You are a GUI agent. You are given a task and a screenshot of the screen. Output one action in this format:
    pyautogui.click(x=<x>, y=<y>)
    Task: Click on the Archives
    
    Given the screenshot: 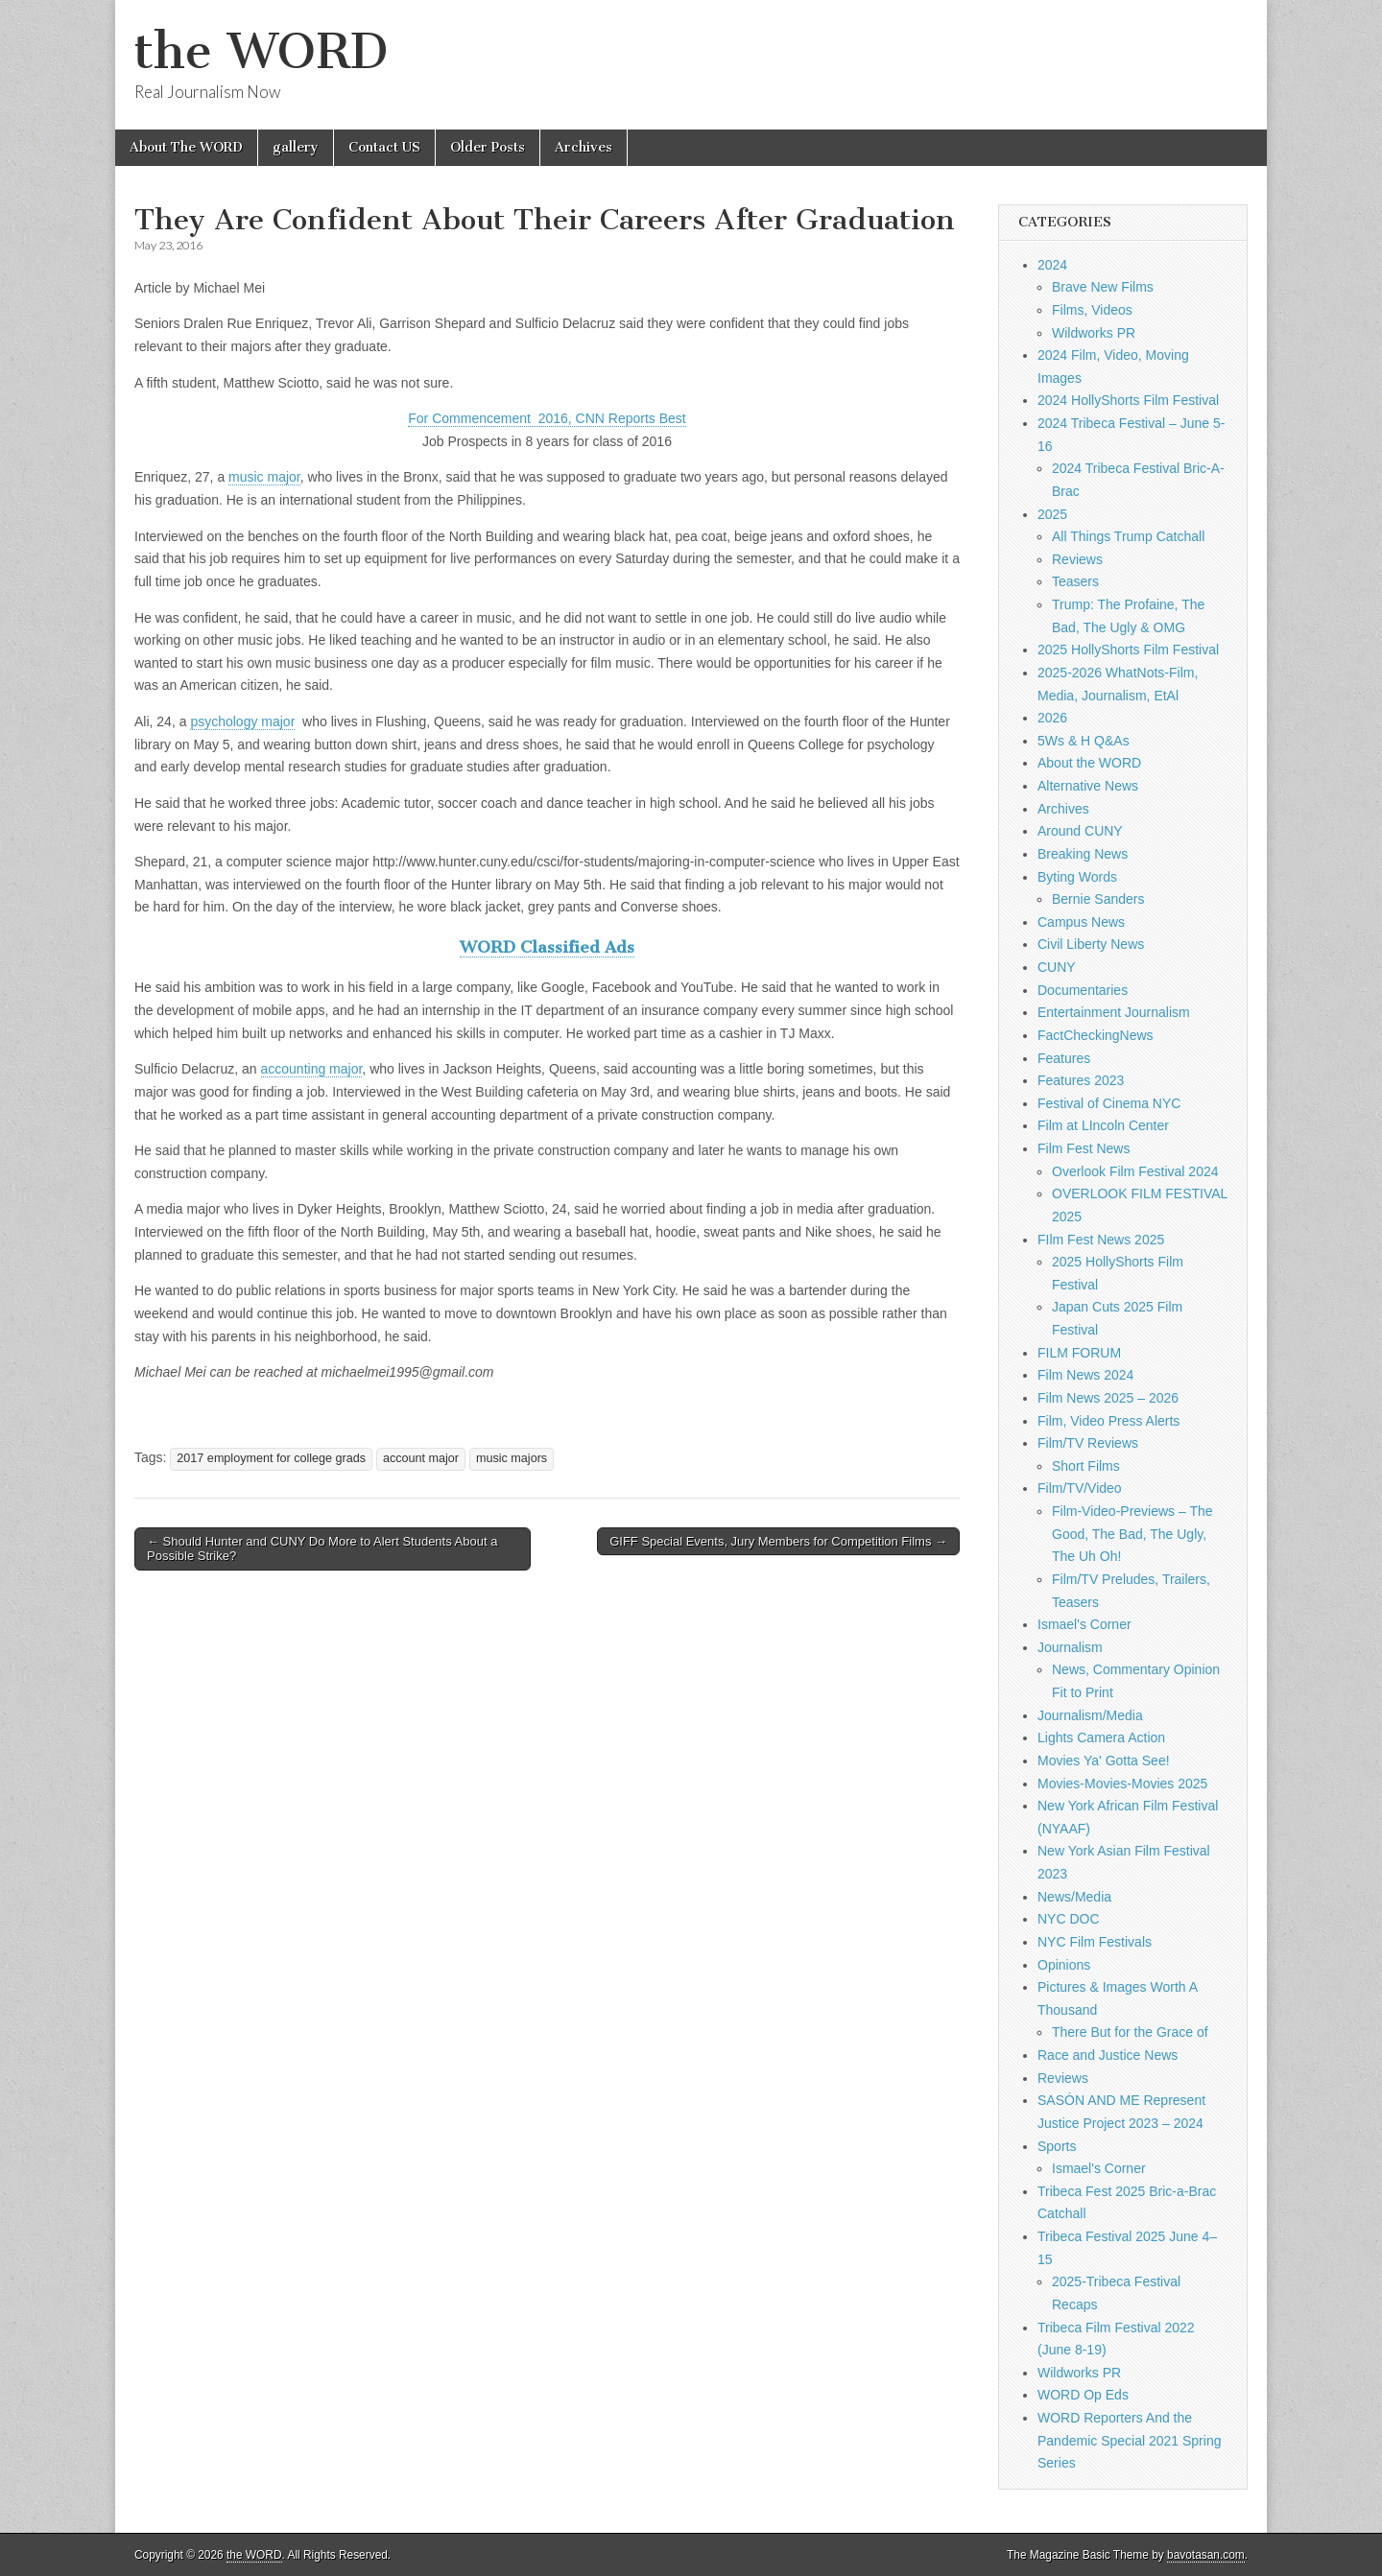 What is the action you would take?
    pyautogui.click(x=583, y=147)
    